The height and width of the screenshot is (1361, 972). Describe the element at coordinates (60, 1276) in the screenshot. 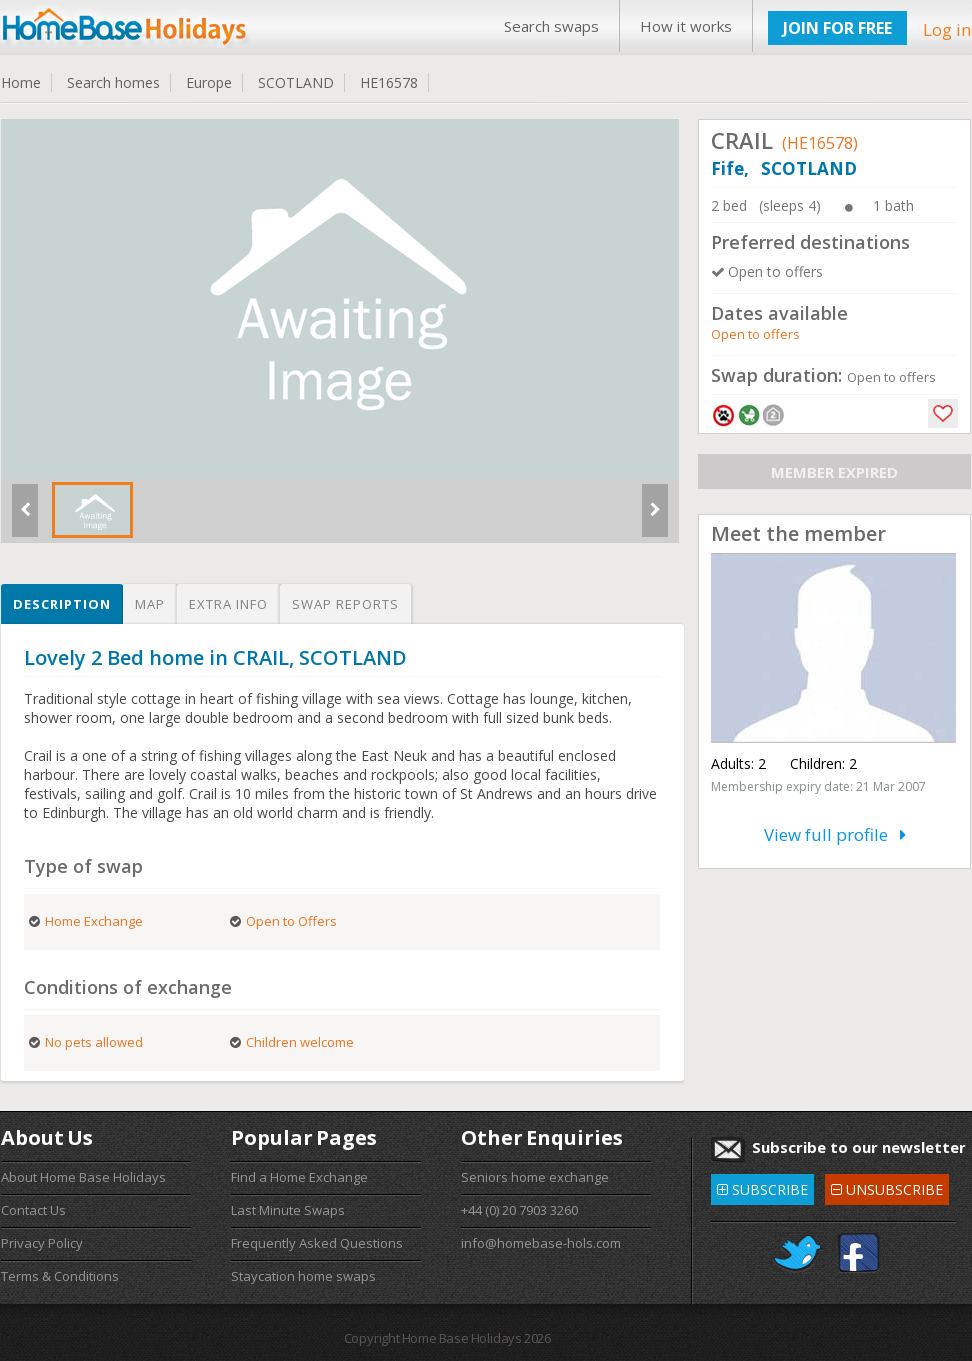

I see `Terms & Conditions` at that location.